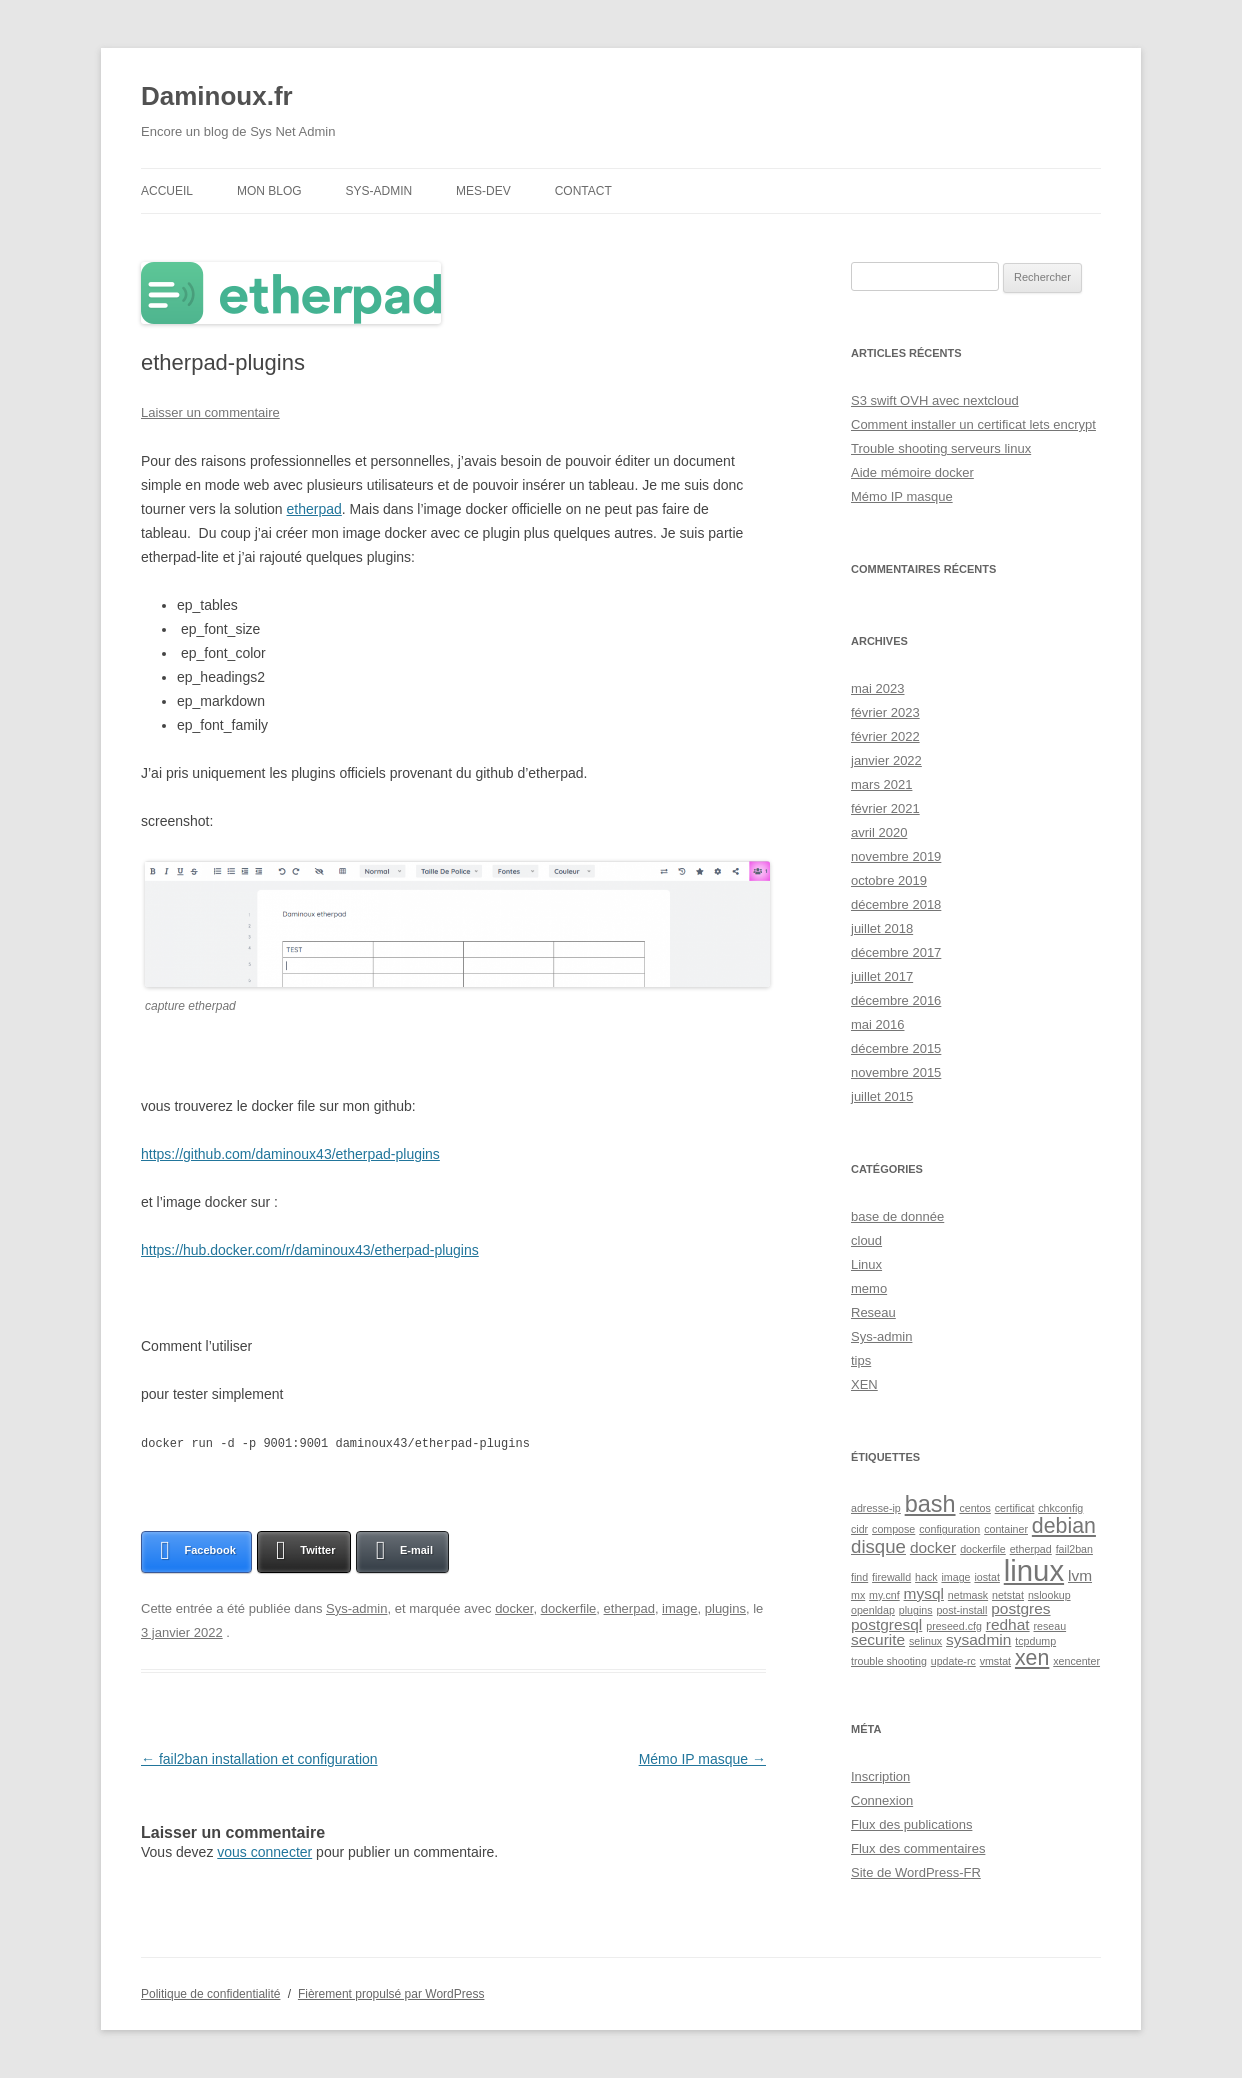 This screenshot has height=2078, width=1242. I want to click on netmask [netmask (1 élément)], so click(968, 1595).